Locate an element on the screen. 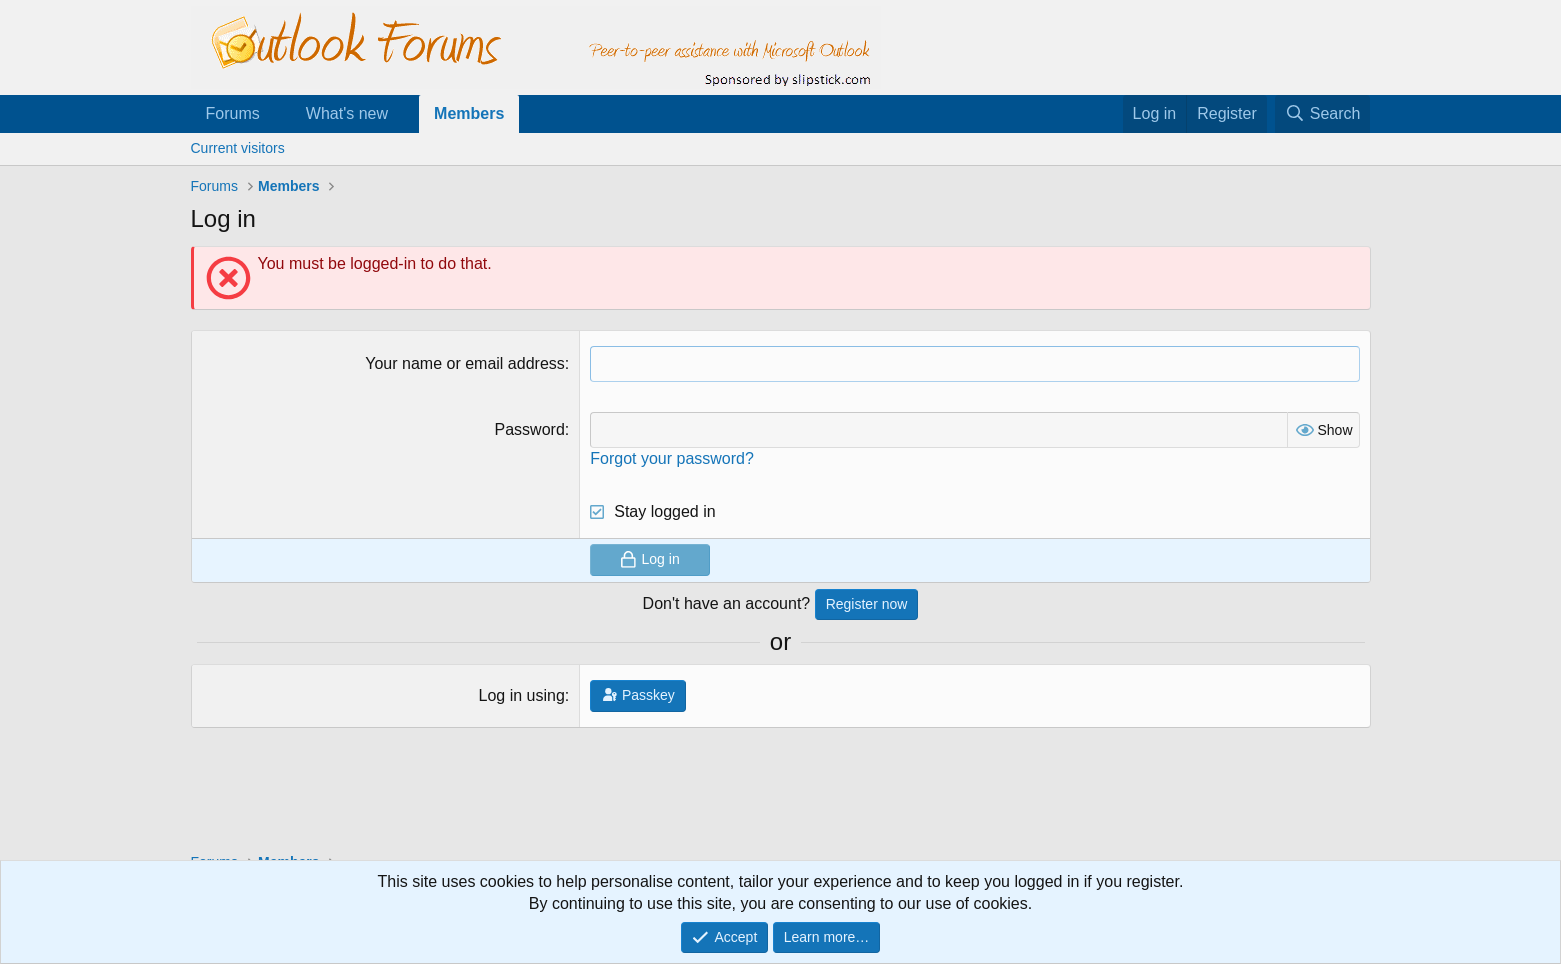  Log in using is located at coordinates (521, 695).